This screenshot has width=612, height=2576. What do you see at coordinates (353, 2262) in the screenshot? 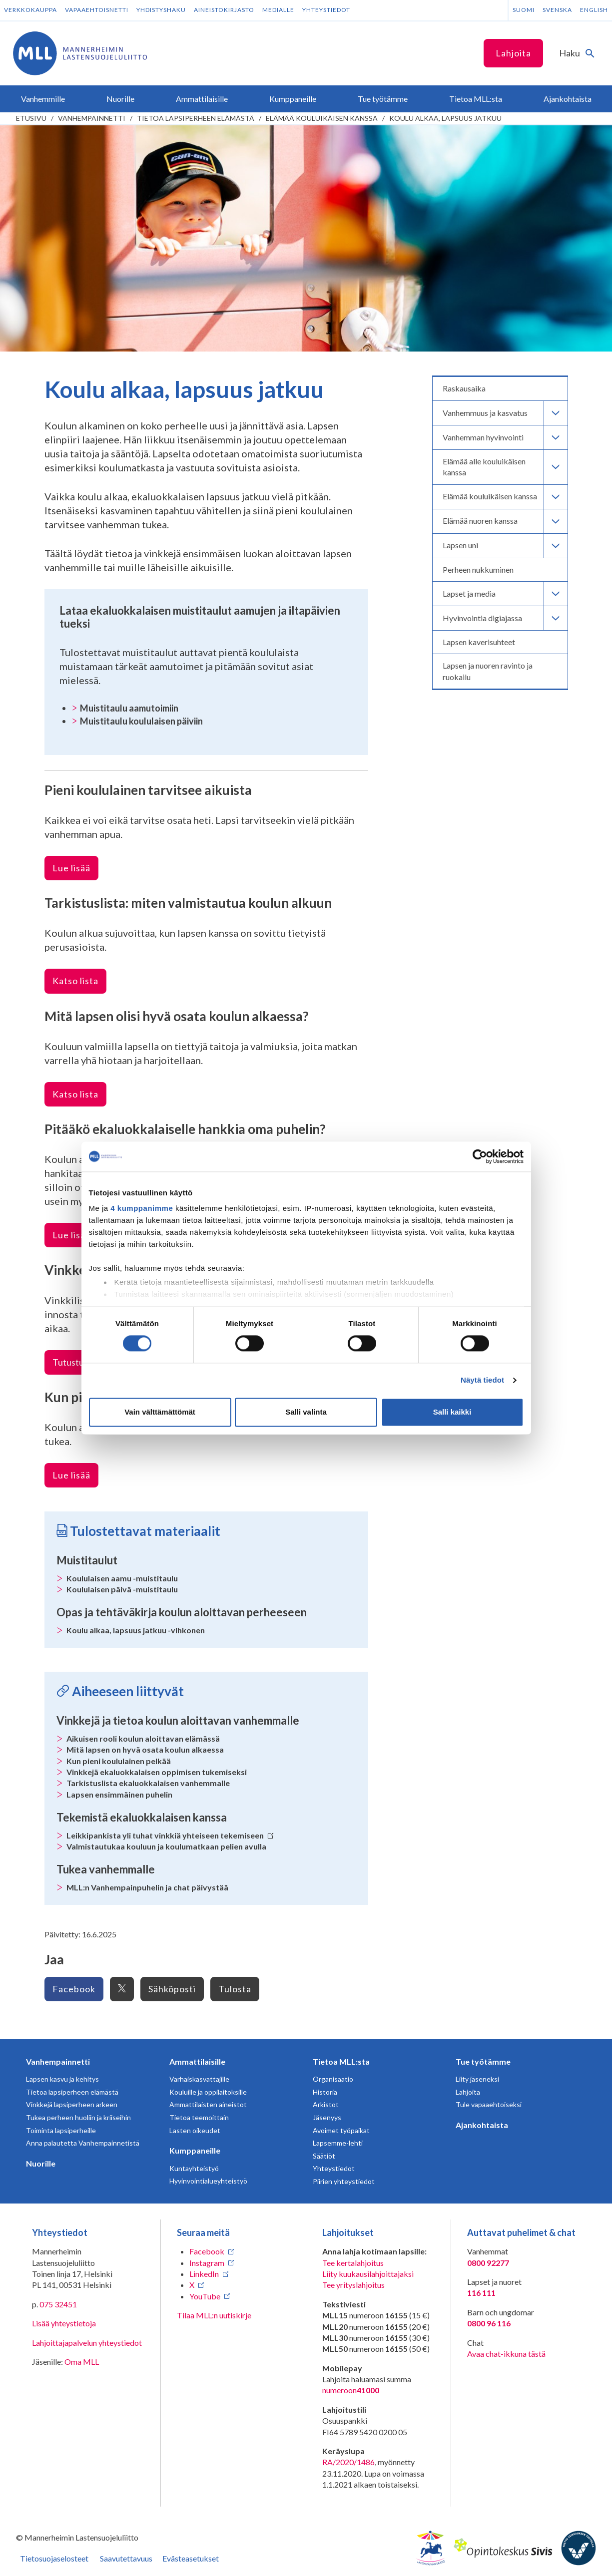
I see `Tee kertalahjoitus` at bounding box center [353, 2262].